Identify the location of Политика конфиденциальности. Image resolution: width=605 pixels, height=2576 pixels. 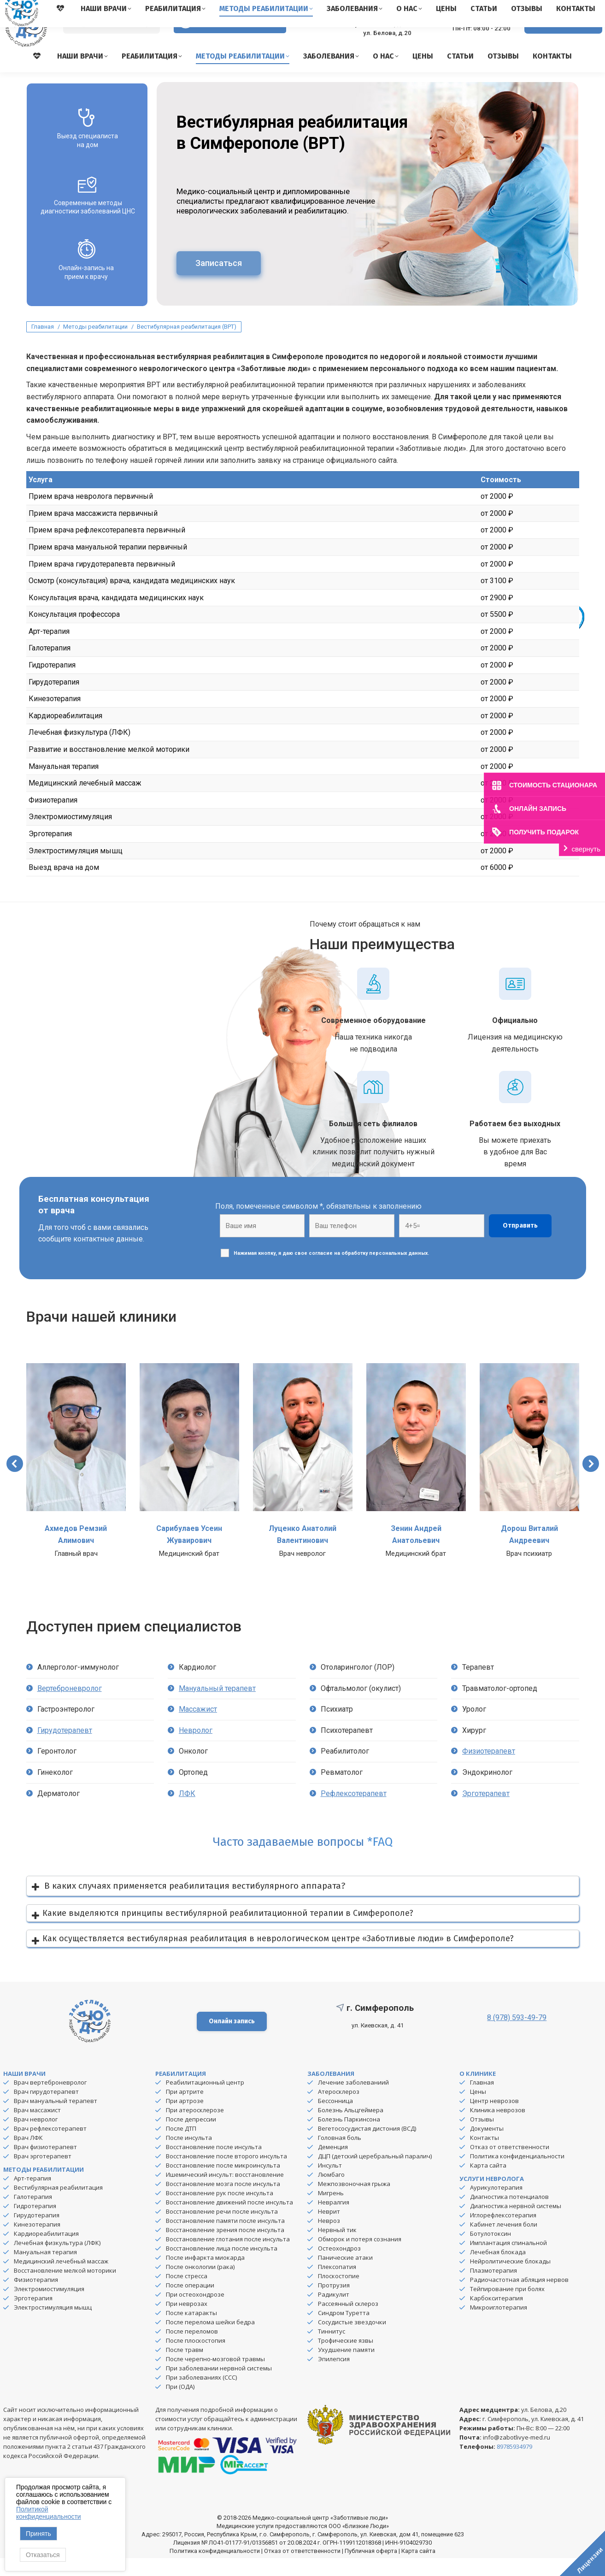
(517, 2174).